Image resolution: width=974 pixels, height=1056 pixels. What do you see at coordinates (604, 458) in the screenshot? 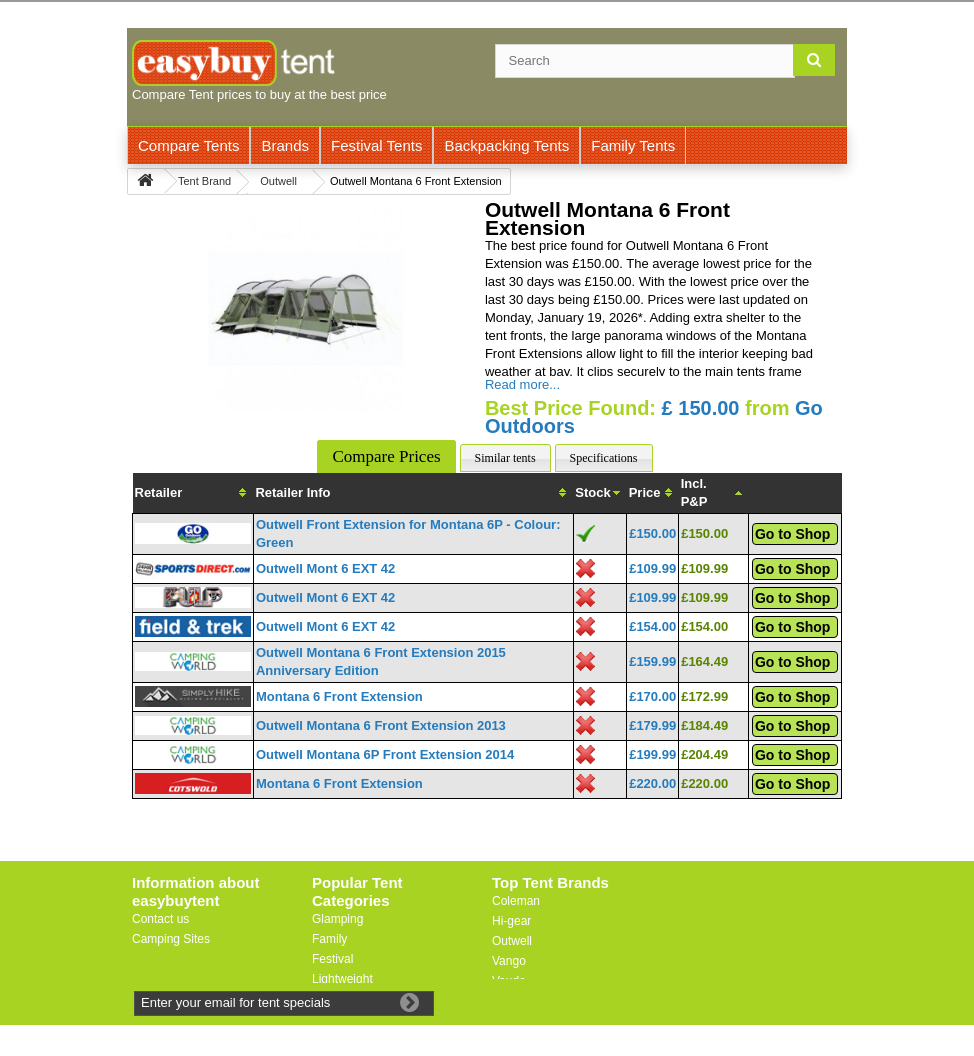
I see `Specifications` at bounding box center [604, 458].